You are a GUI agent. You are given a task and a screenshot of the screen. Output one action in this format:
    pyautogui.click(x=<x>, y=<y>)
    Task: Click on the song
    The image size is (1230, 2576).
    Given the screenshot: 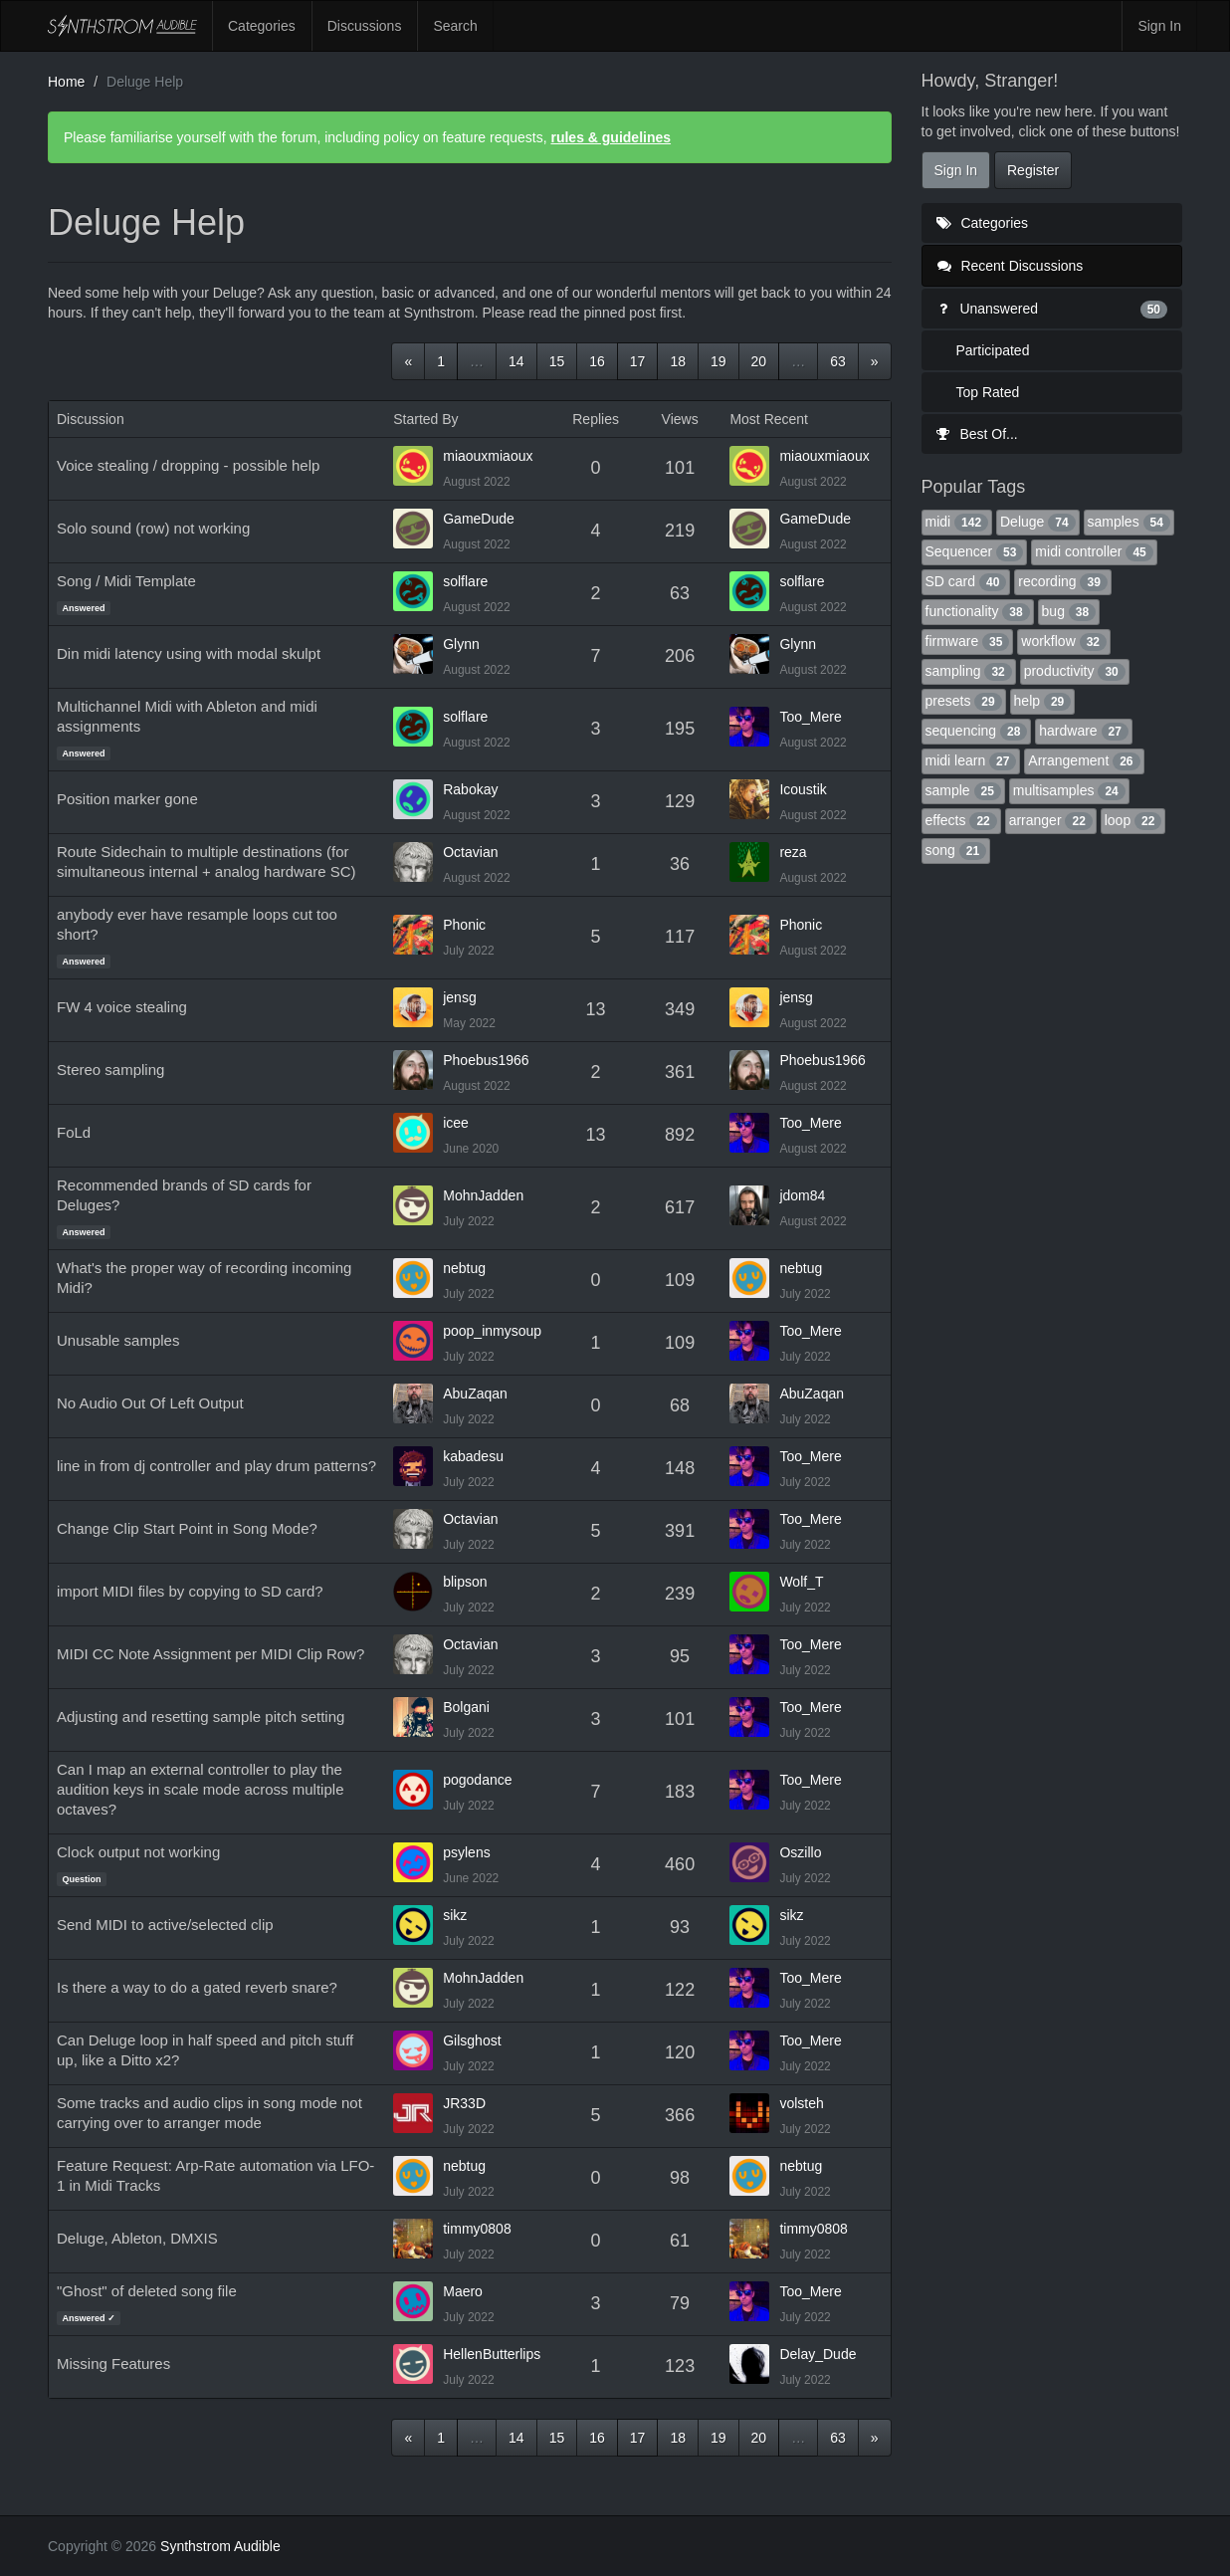 What is the action you would take?
    pyautogui.click(x=956, y=850)
    